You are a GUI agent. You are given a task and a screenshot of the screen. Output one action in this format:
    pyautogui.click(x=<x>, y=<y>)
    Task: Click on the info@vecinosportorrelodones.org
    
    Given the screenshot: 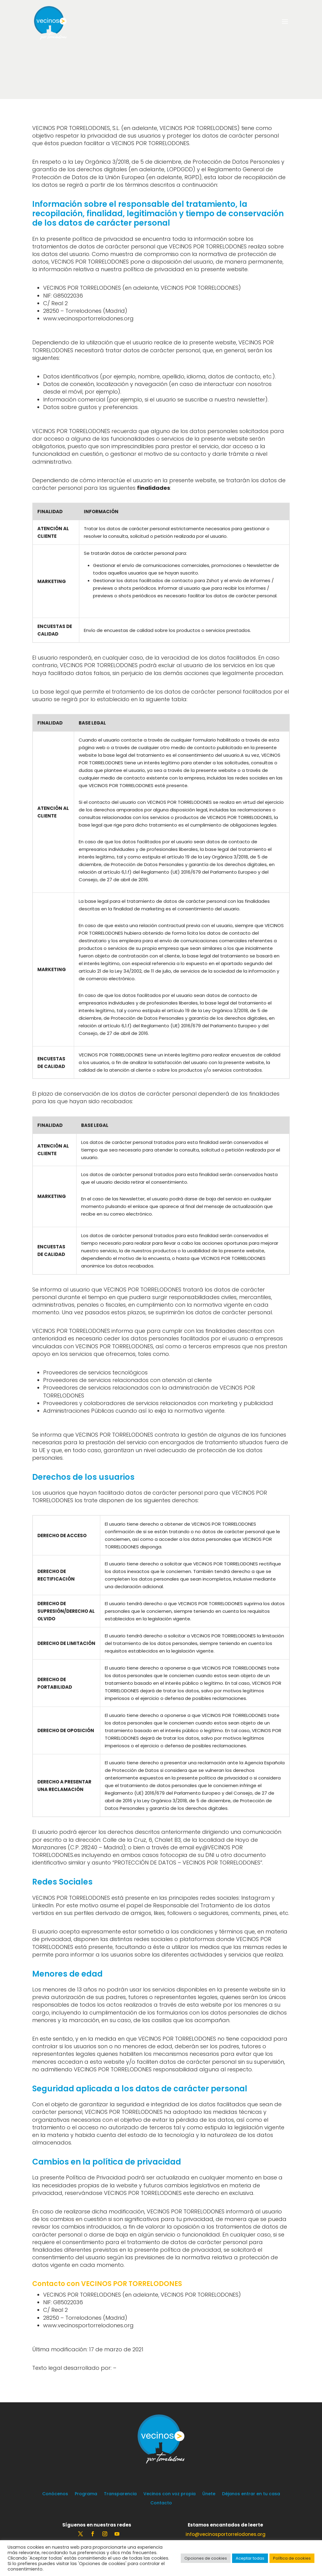 What is the action you would take?
    pyautogui.click(x=225, y=2534)
    